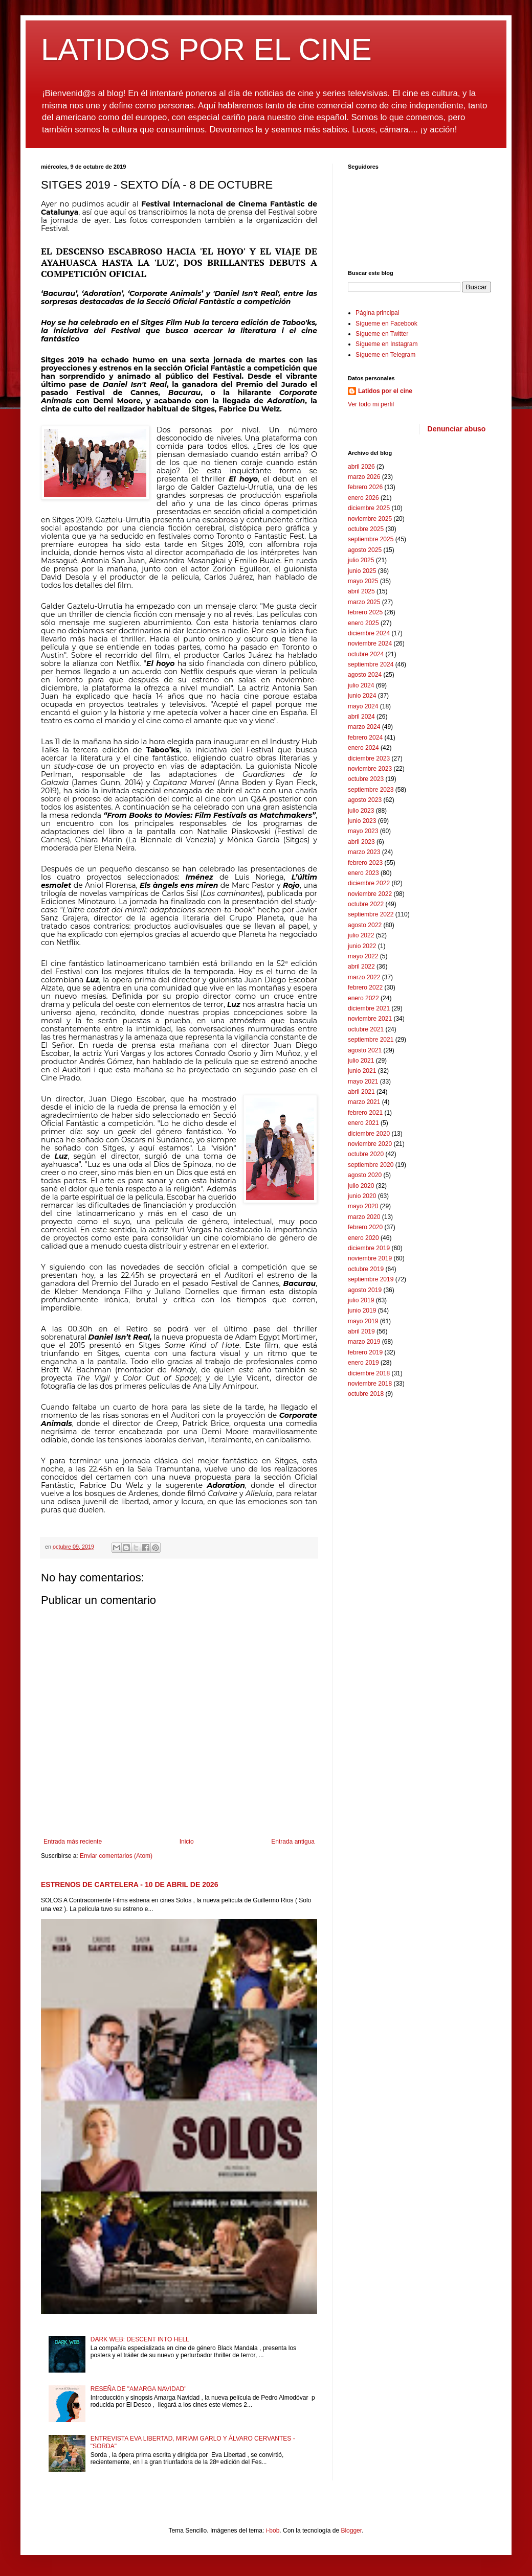 The image size is (532, 2576). Describe the element at coordinates (364, 1341) in the screenshot. I see `marzo 2019` at that location.